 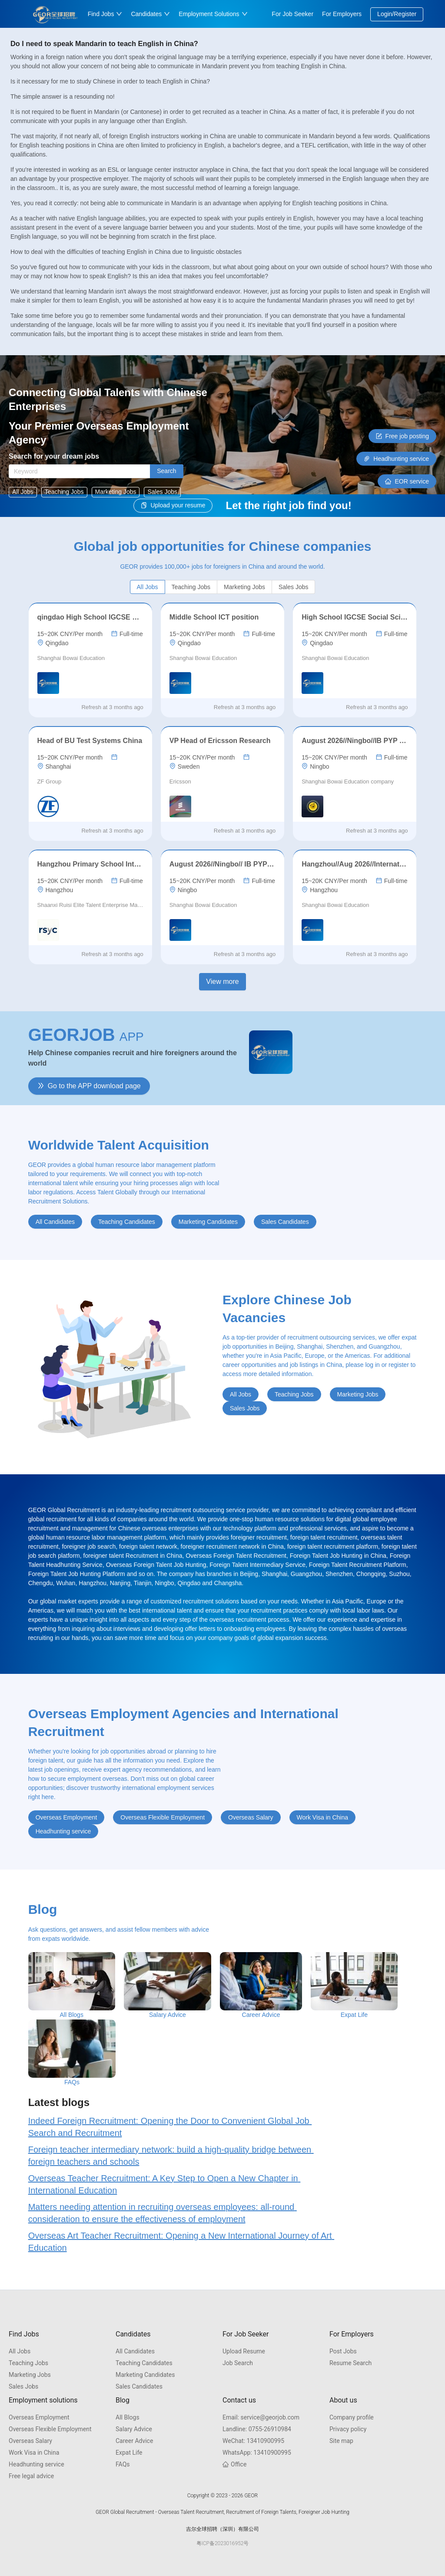 I want to click on Work Visa in China, so click(x=34, y=2452).